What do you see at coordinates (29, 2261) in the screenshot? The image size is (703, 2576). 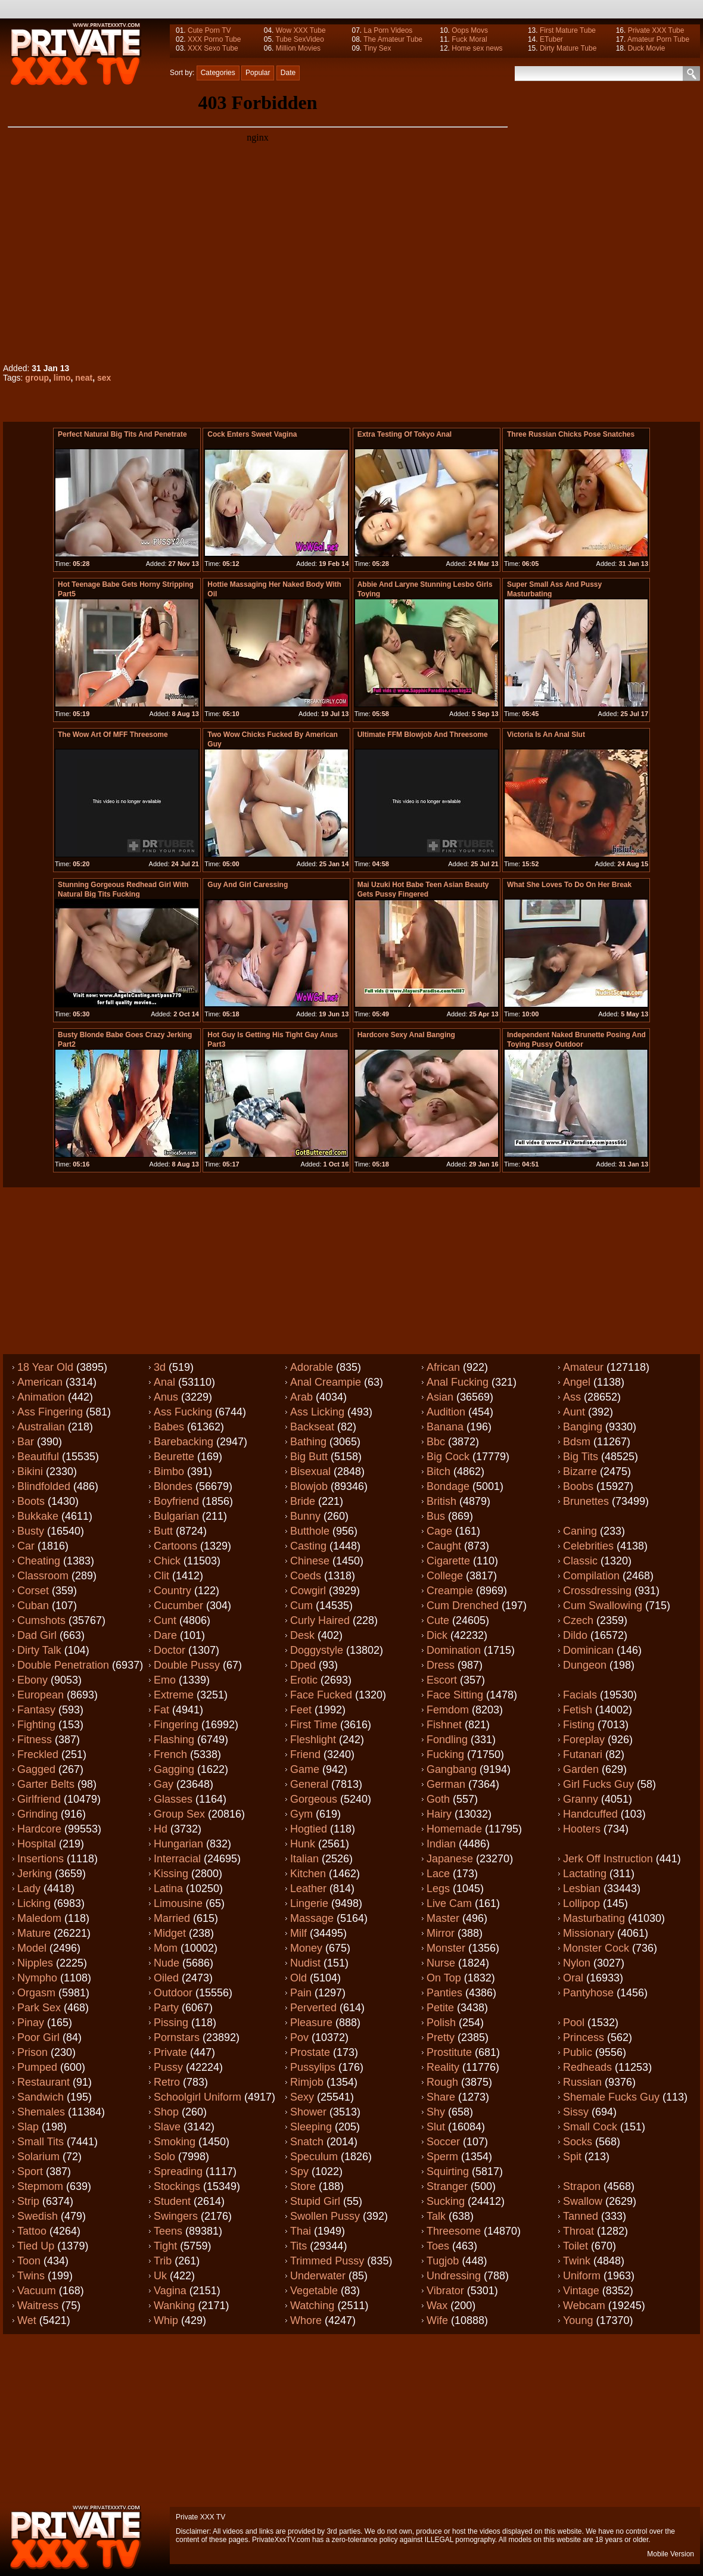 I see `Toon` at bounding box center [29, 2261].